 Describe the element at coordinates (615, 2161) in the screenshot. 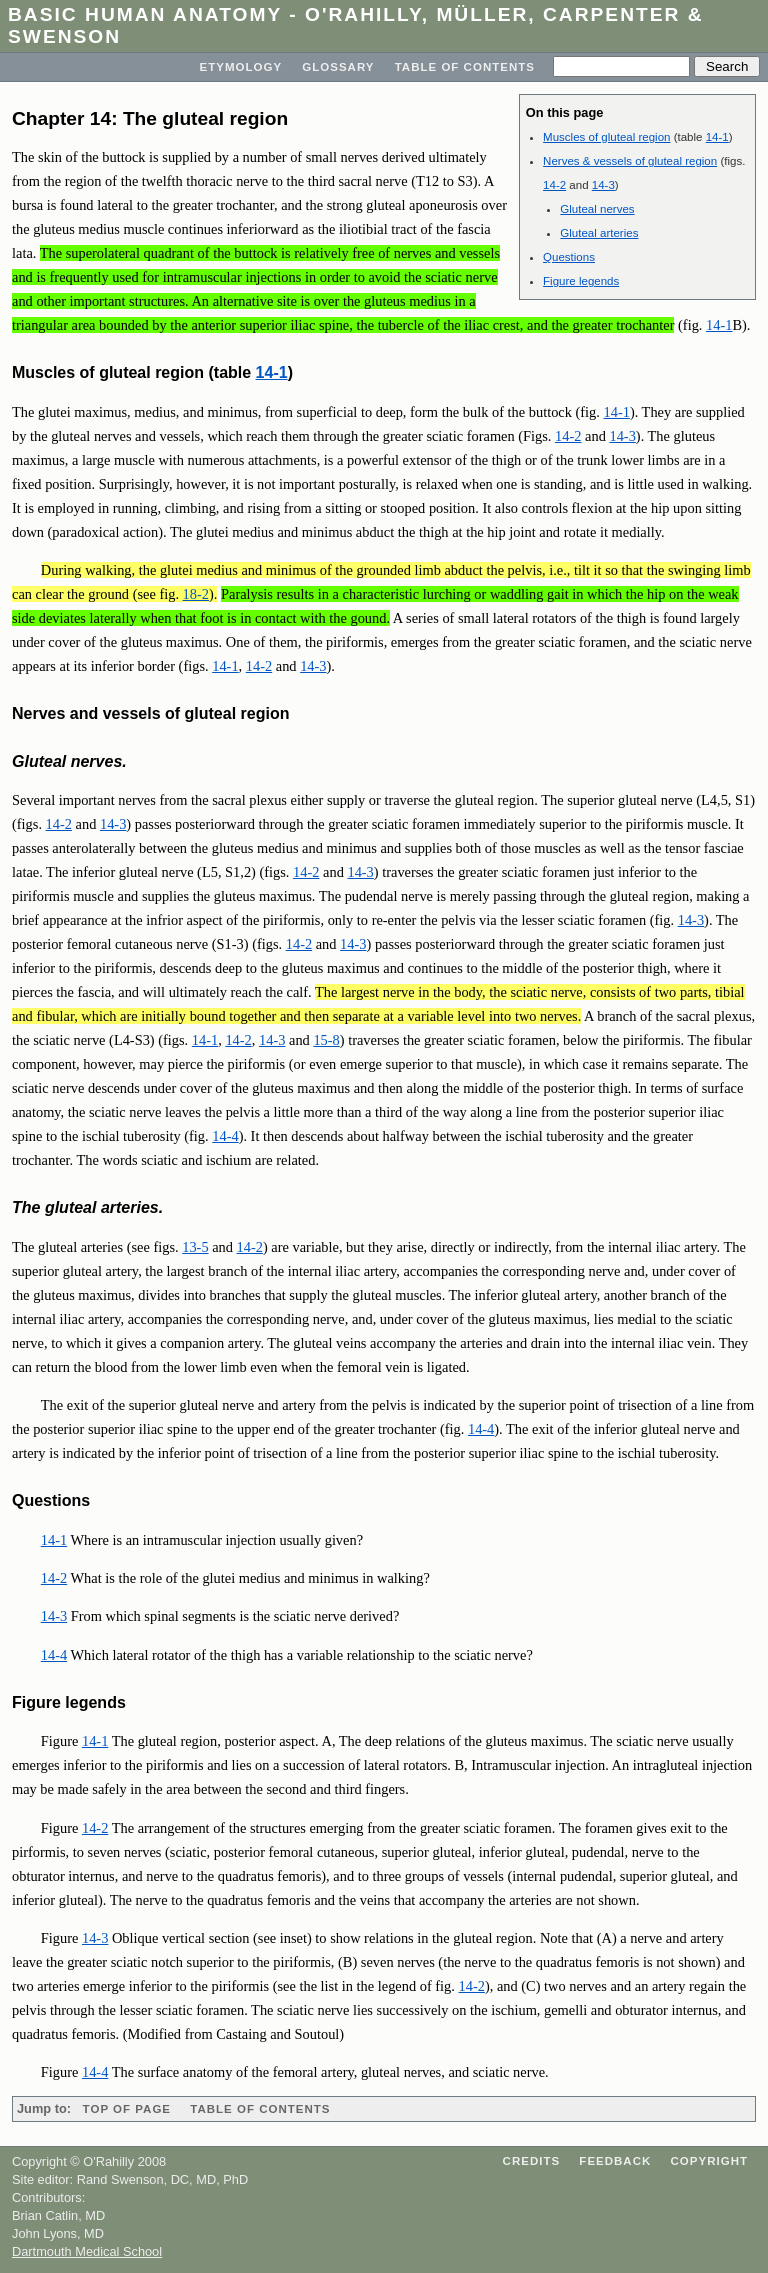

I see `Feedback` at that location.